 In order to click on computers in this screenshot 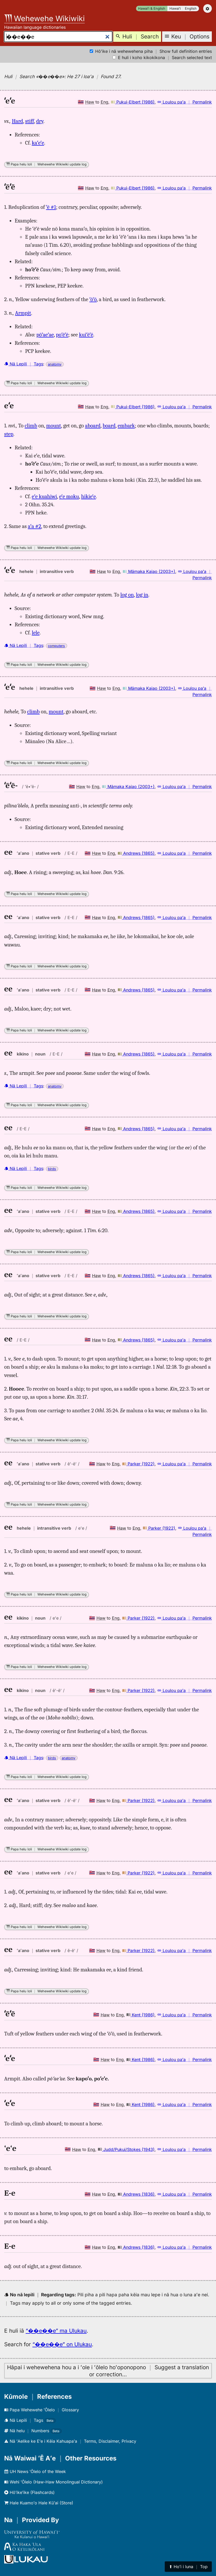, I will do `click(56, 646)`.